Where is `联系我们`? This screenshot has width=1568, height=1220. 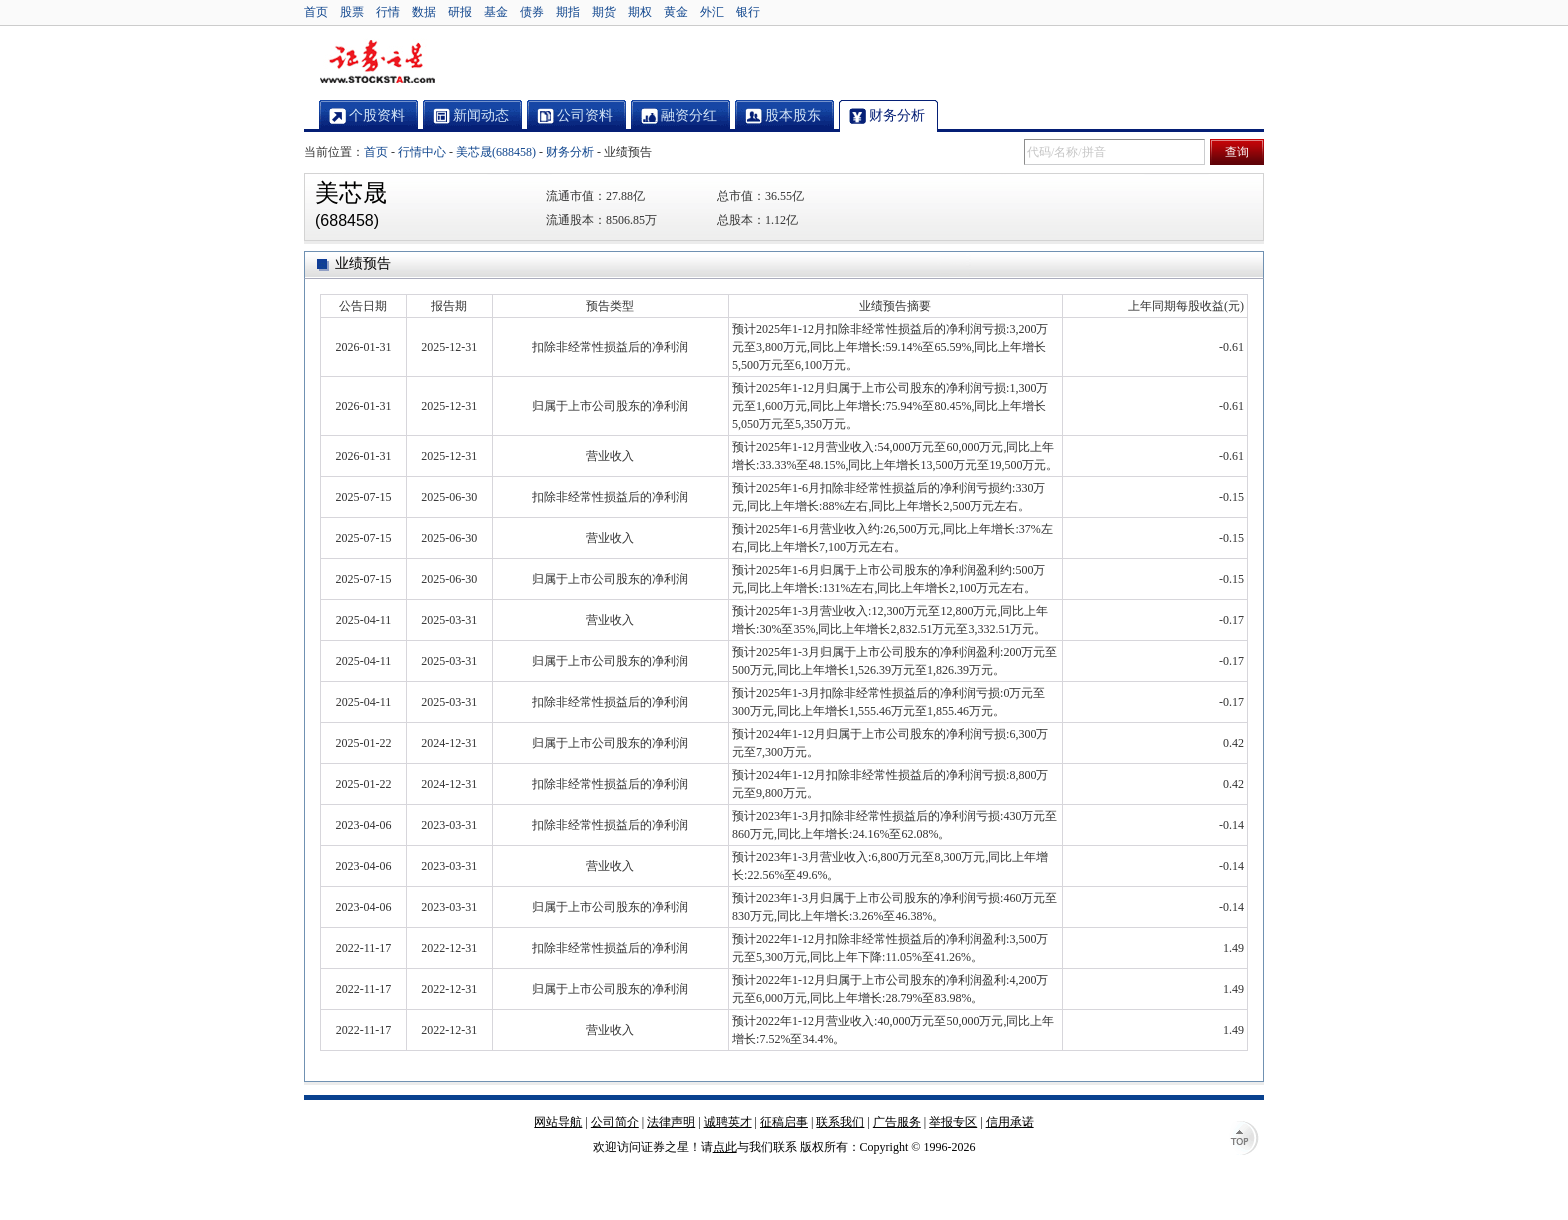
联系我们 is located at coordinates (840, 1122).